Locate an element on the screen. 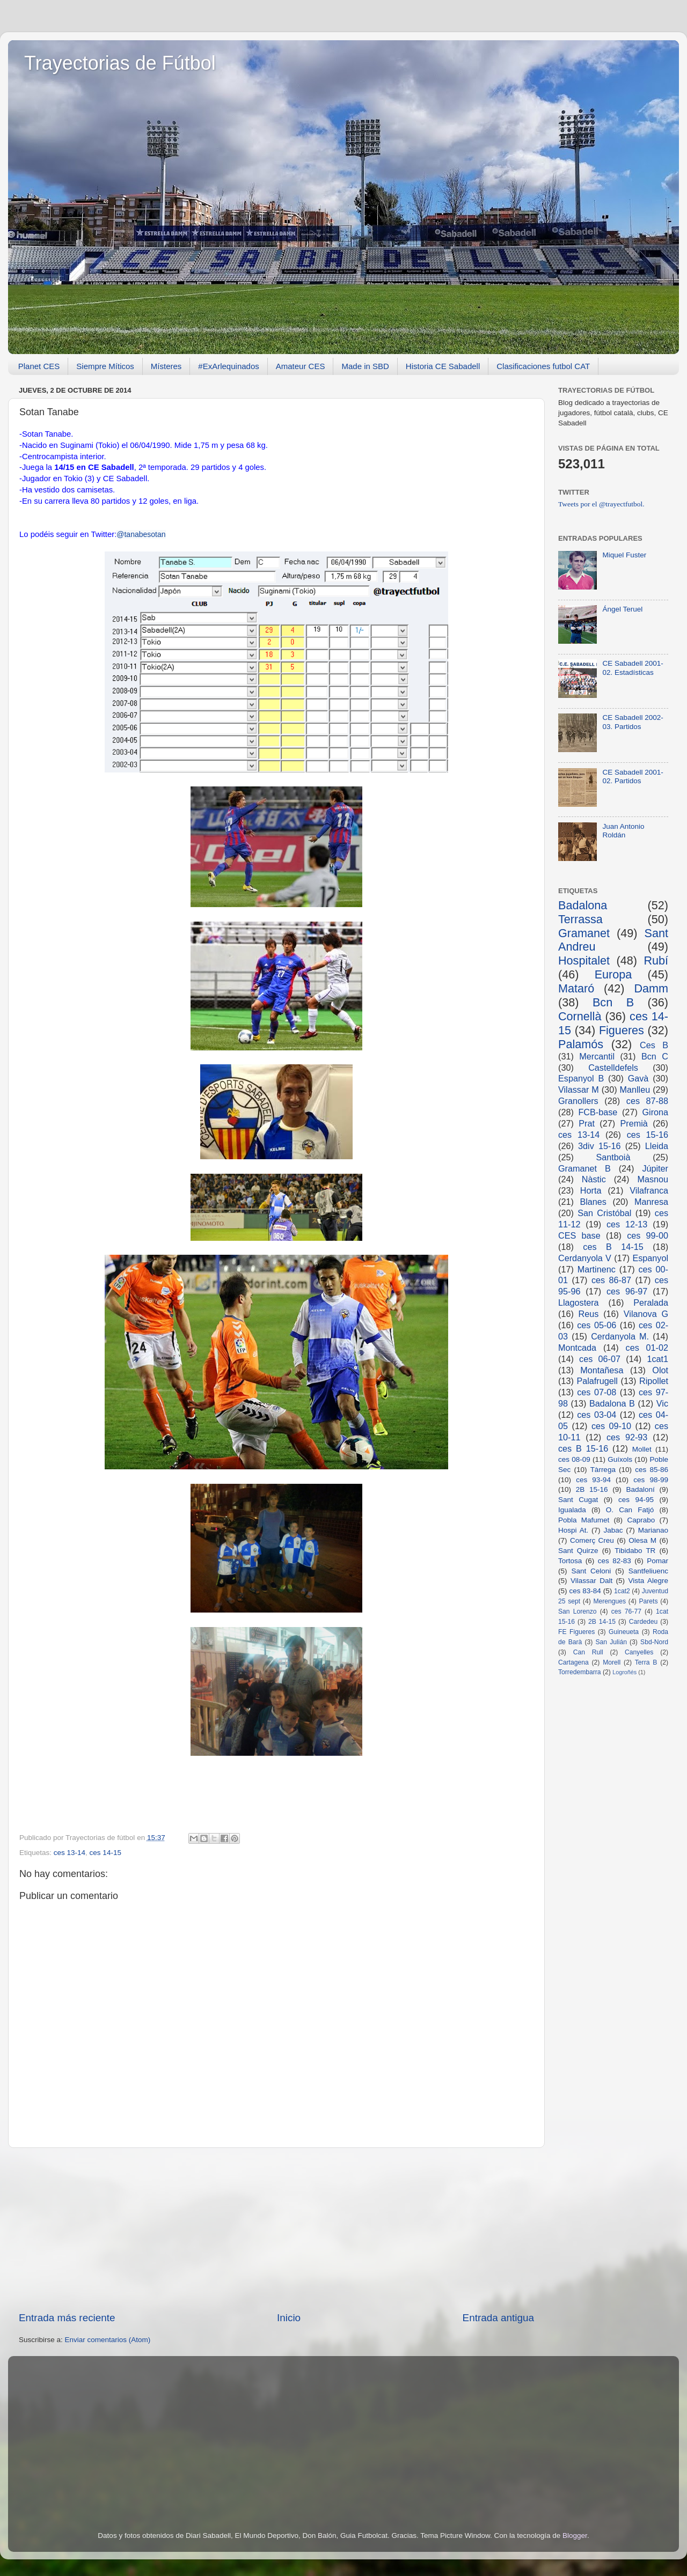 The image size is (687, 2576). Premià is located at coordinates (634, 1123).